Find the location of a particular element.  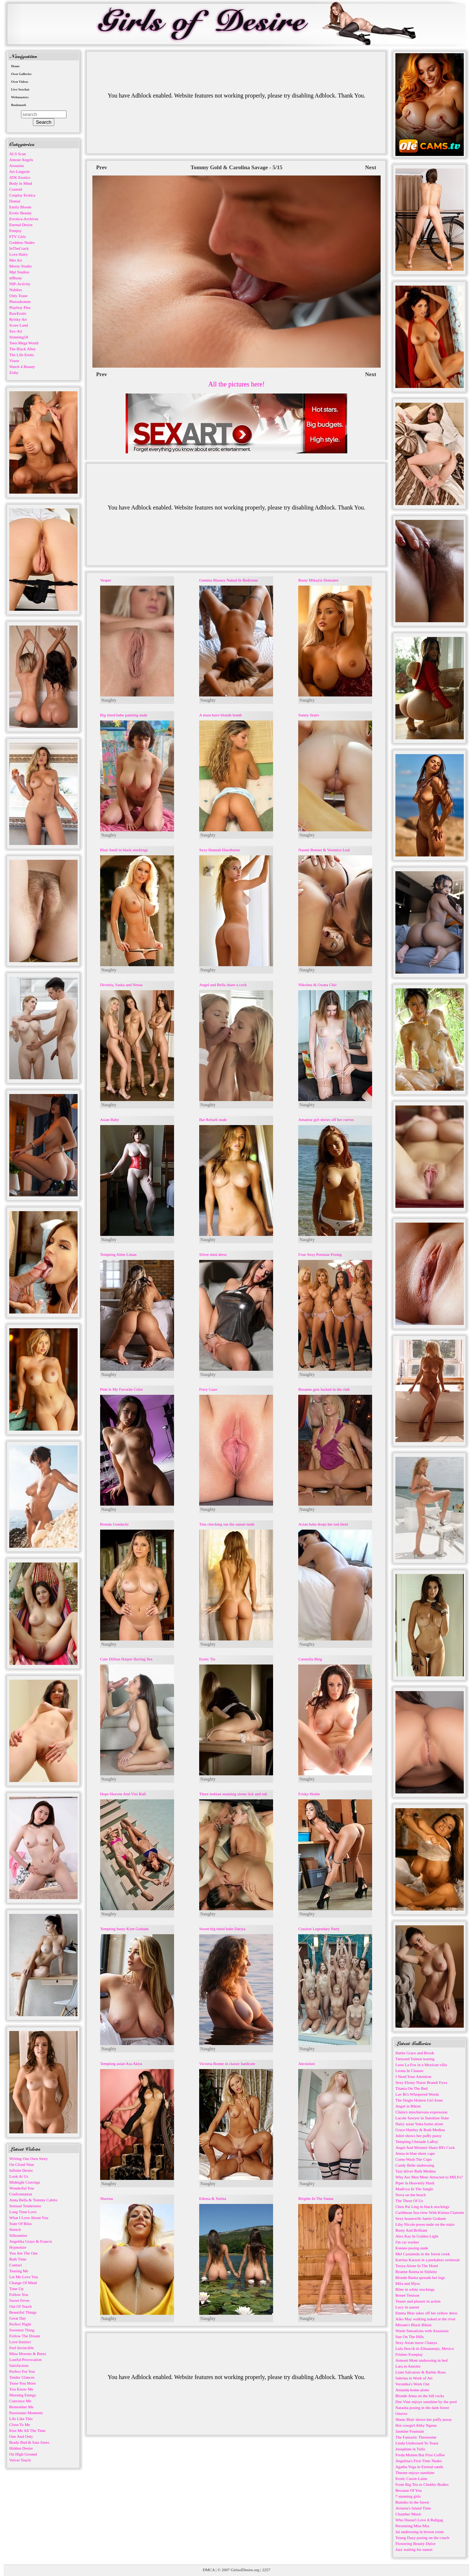

Domai is located at coordinates (14, 201).